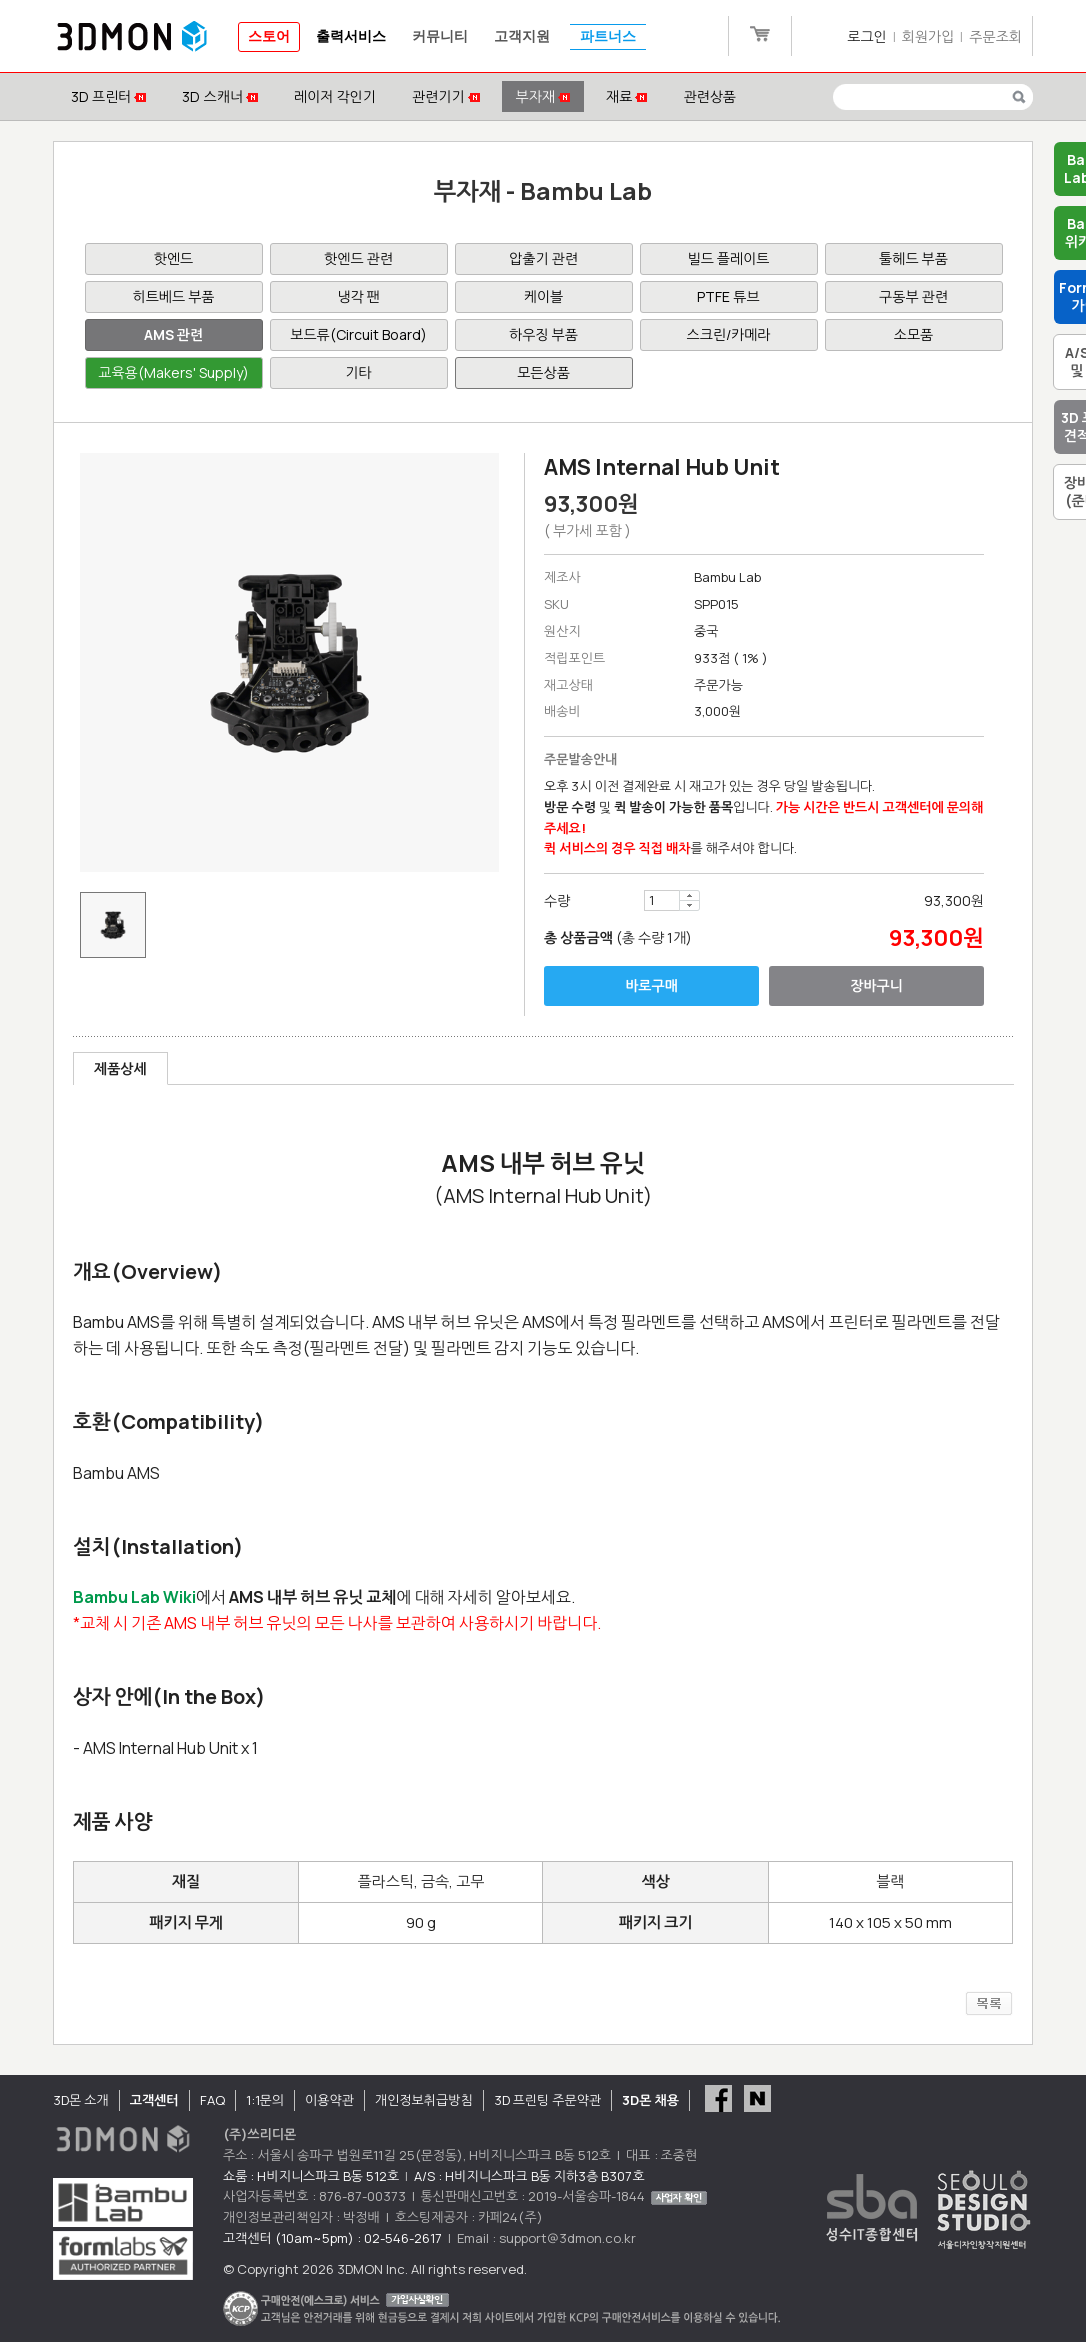 Image resolution: width=1086 pixels, height=2342 pixels. Describe the element at coordinates (358, 372) in the screenshot. I see `기타` at that location.